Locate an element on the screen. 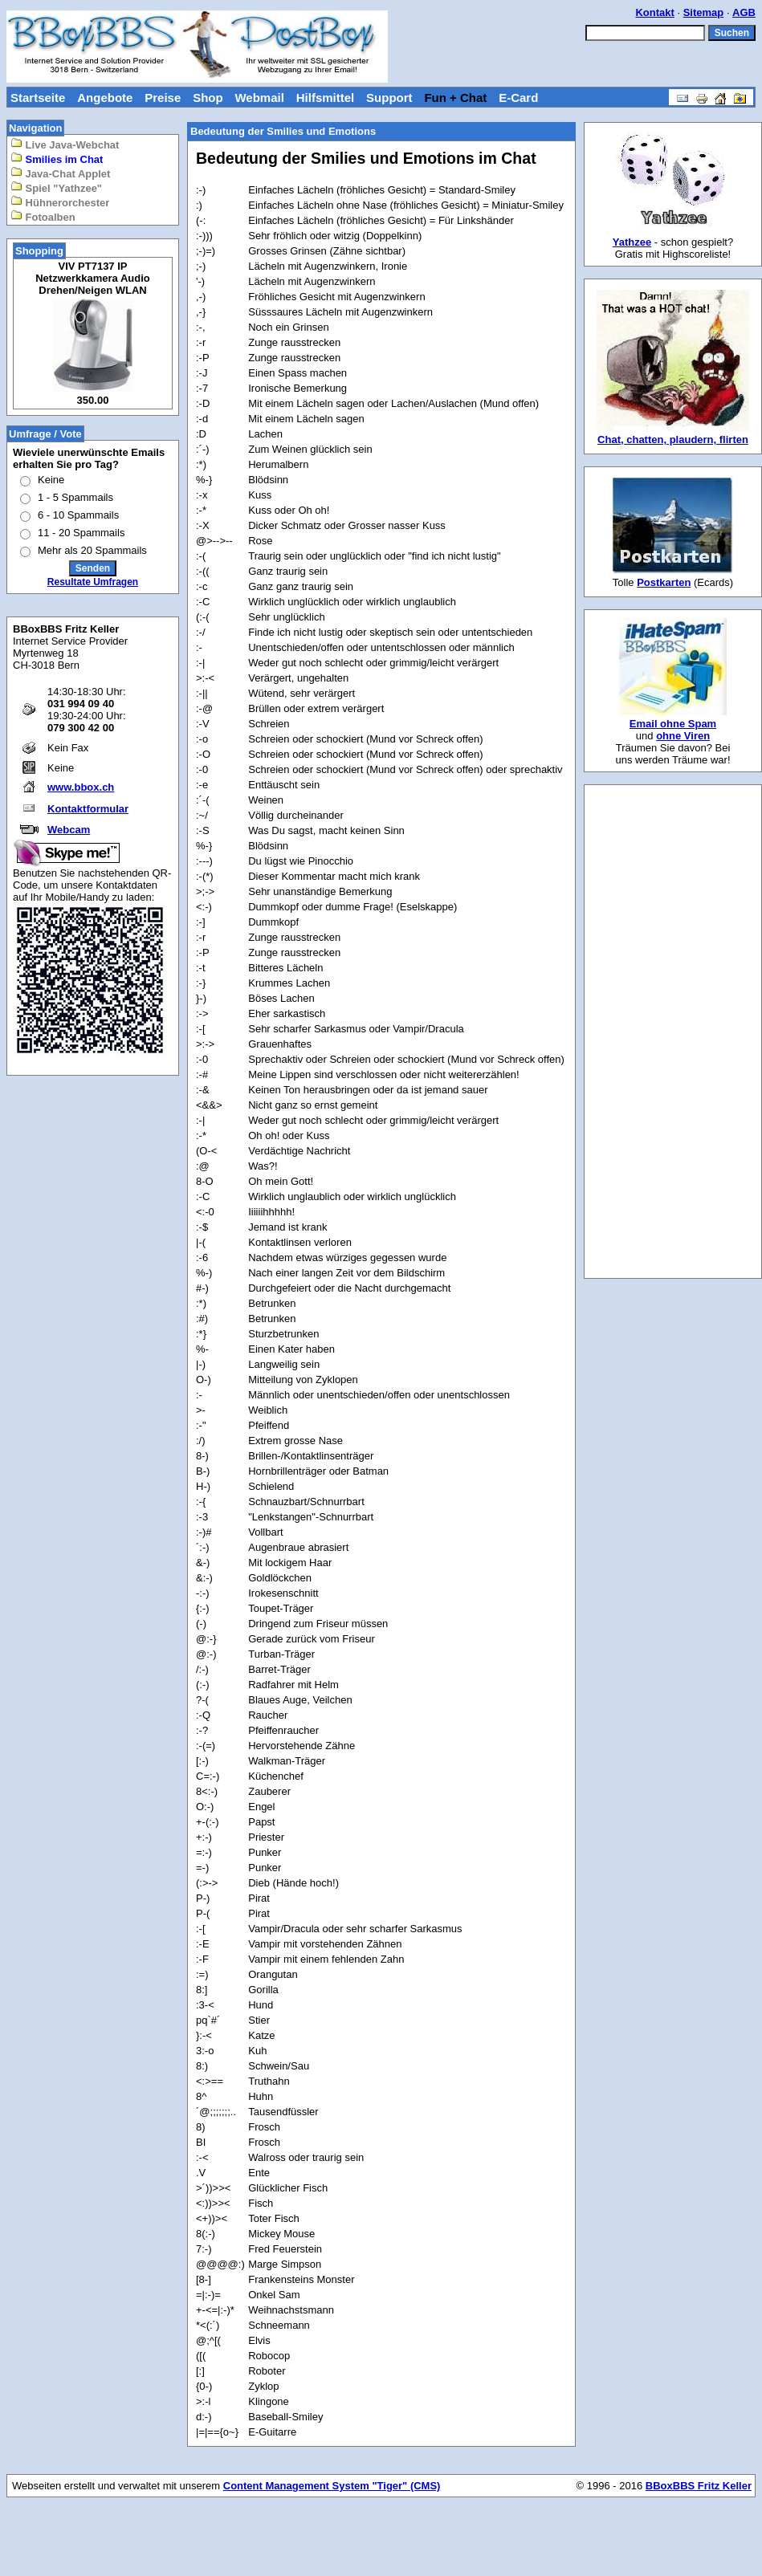 The height and width of the screenshot is (2576, 762). Sitemap is located at coordinates (703, 12).